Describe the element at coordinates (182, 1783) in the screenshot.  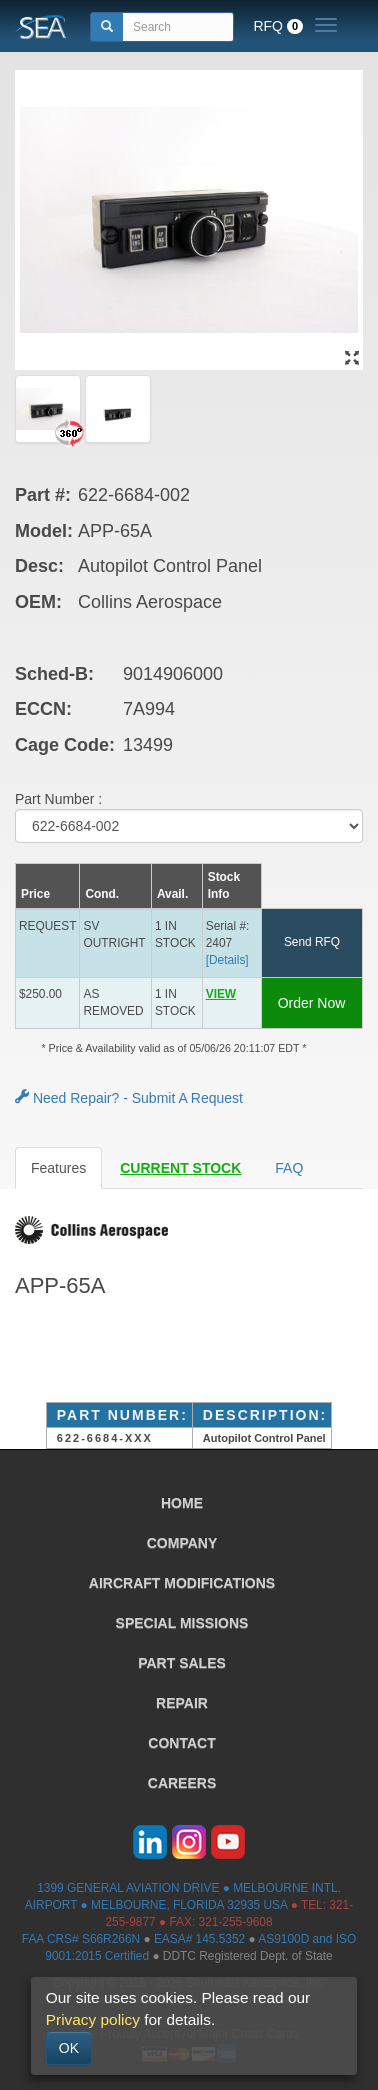
I see `CAREERS` at that location.